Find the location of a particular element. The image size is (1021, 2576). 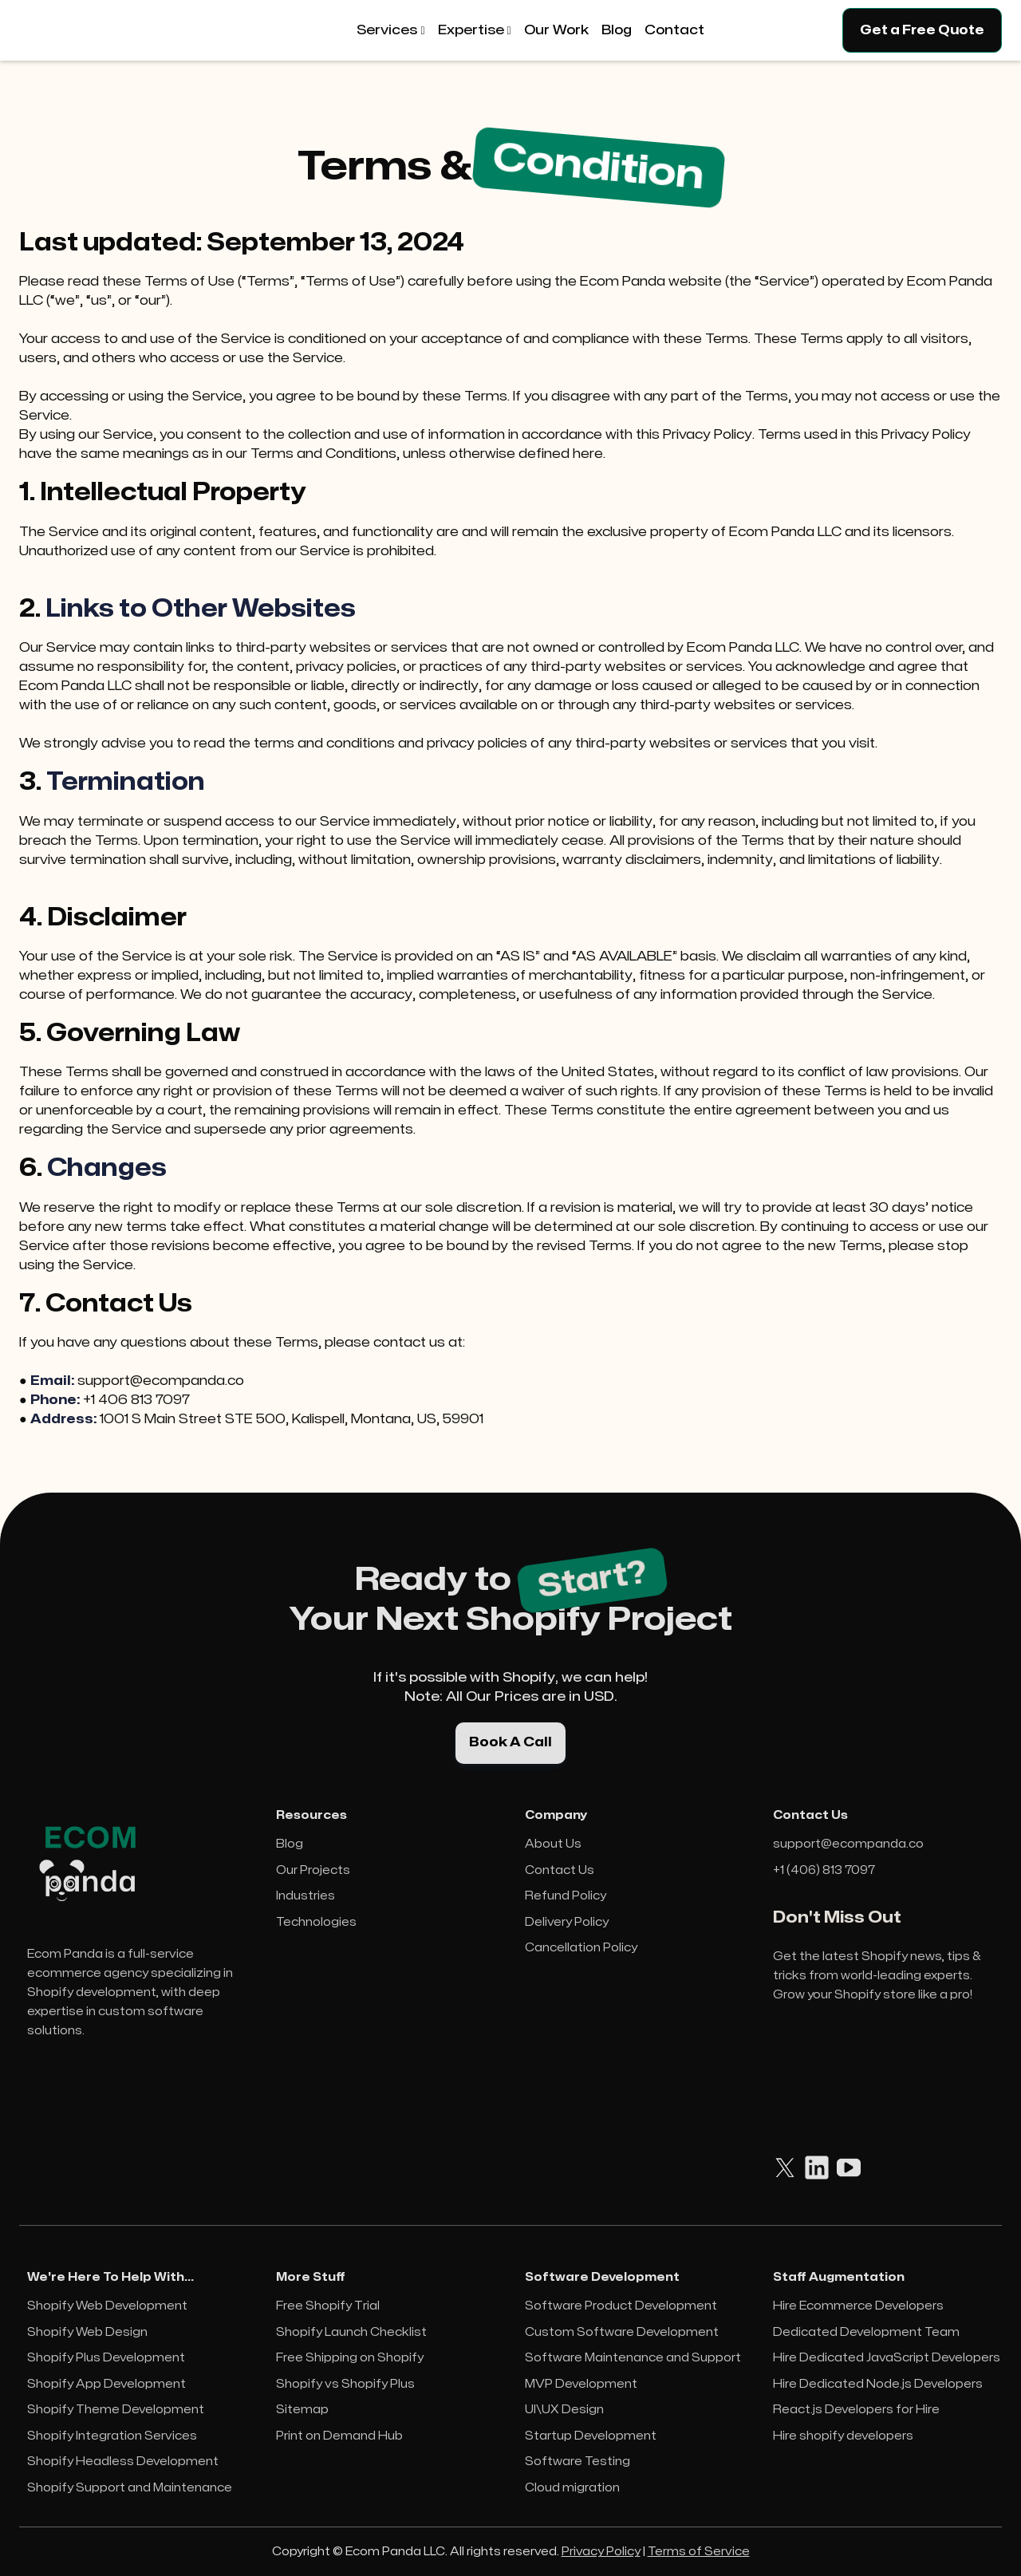

Free Shipping on Shopify is located at coordinates (350, 2358).